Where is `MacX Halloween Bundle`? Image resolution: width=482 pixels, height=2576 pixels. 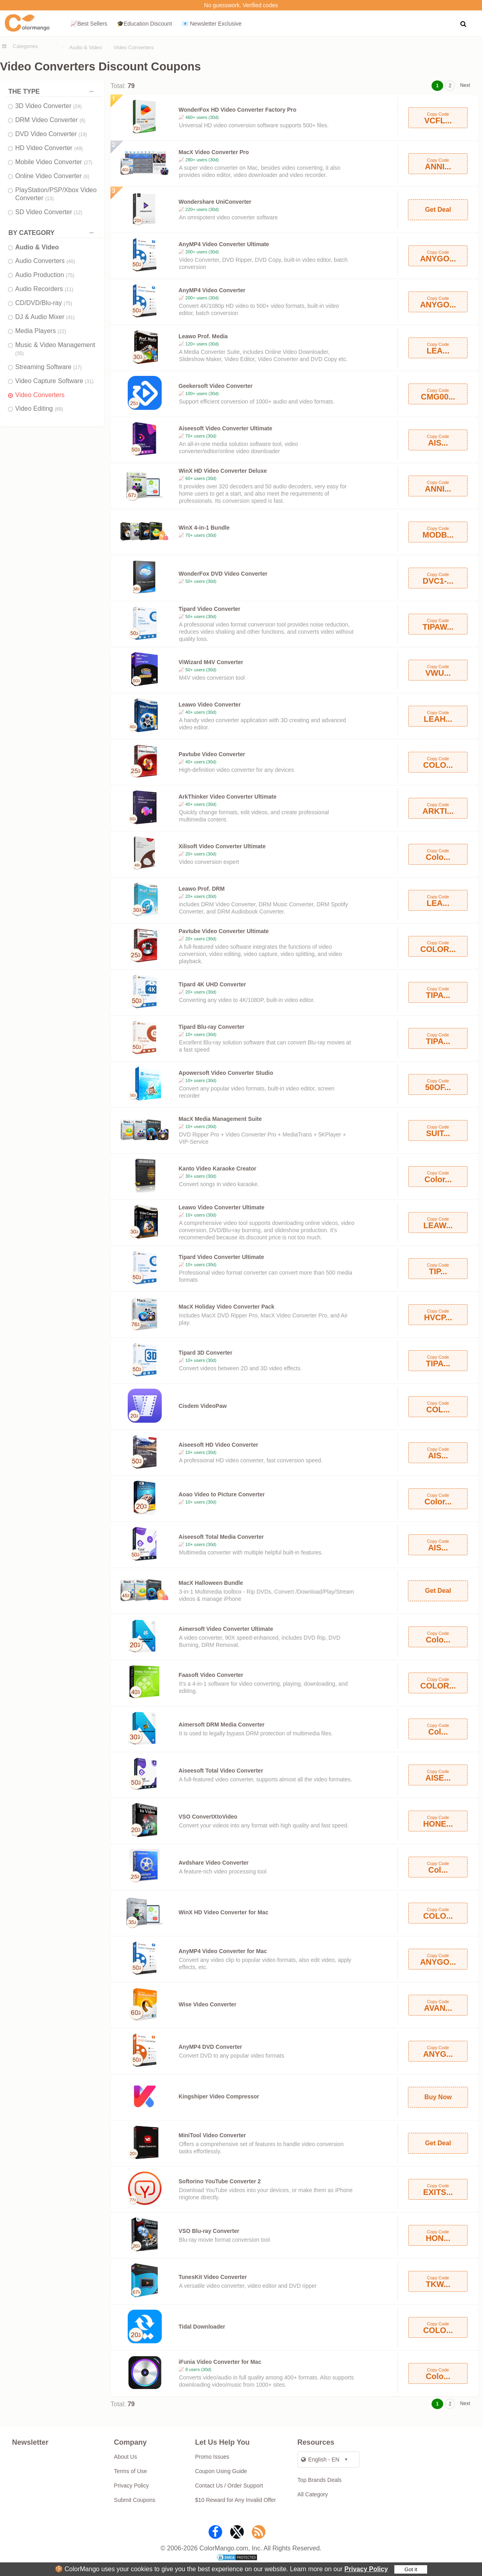
MacX Halloween Bundle is located at coordinates (211, 1583).